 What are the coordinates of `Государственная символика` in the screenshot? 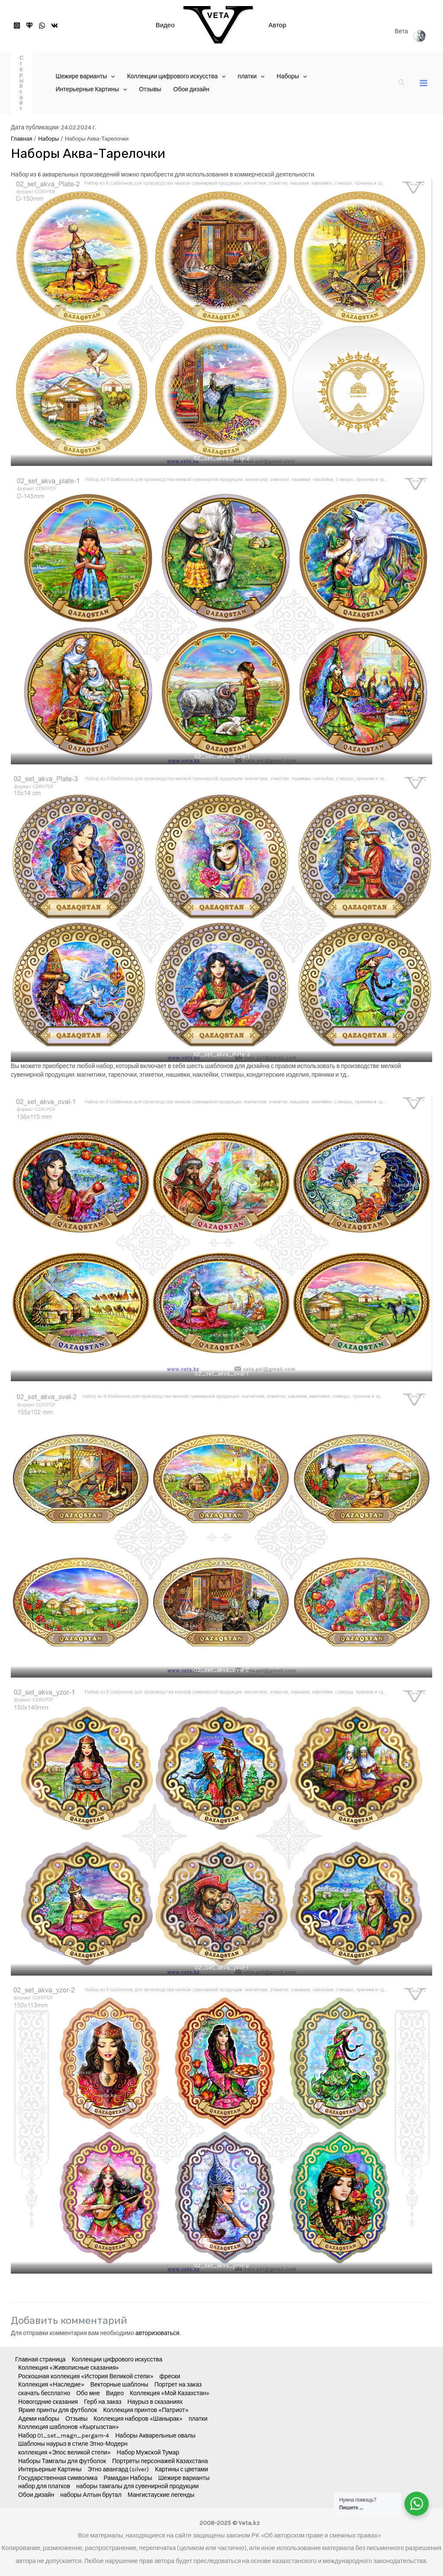 It's located at (57, 2478).